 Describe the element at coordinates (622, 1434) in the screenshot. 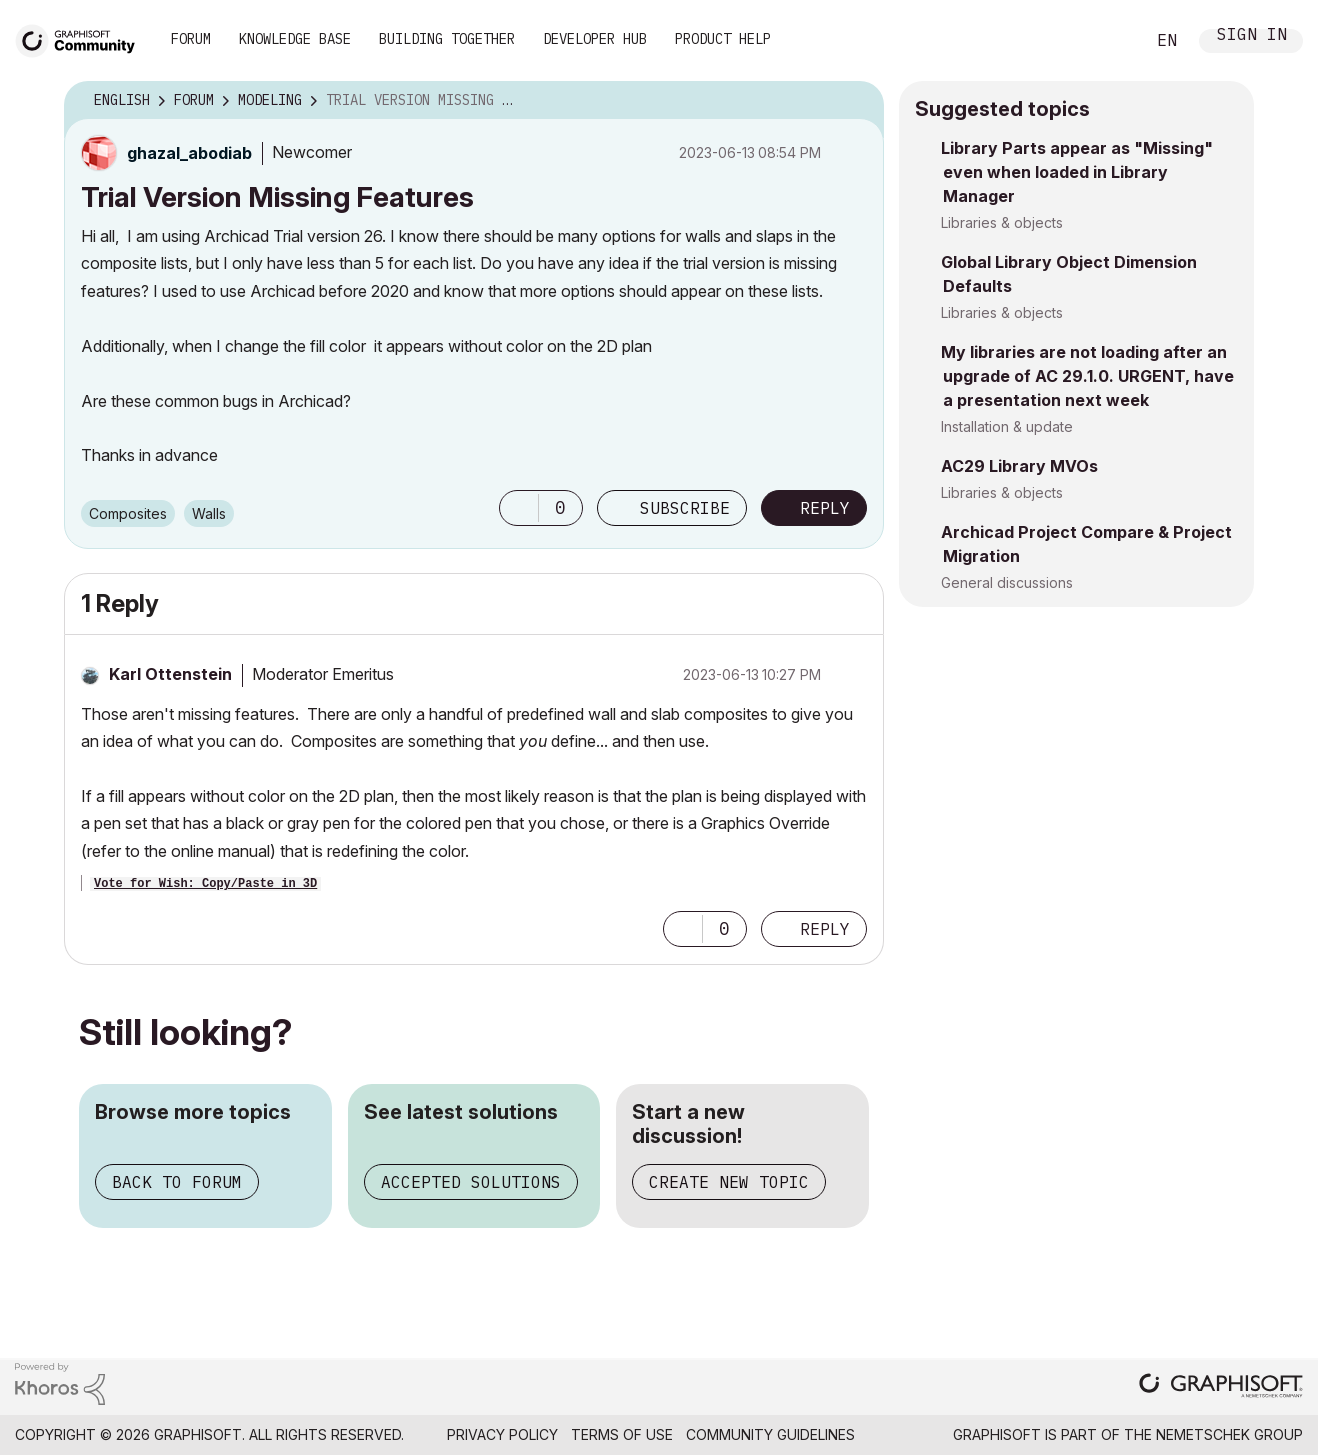

I see `Terms of Use` at that location.